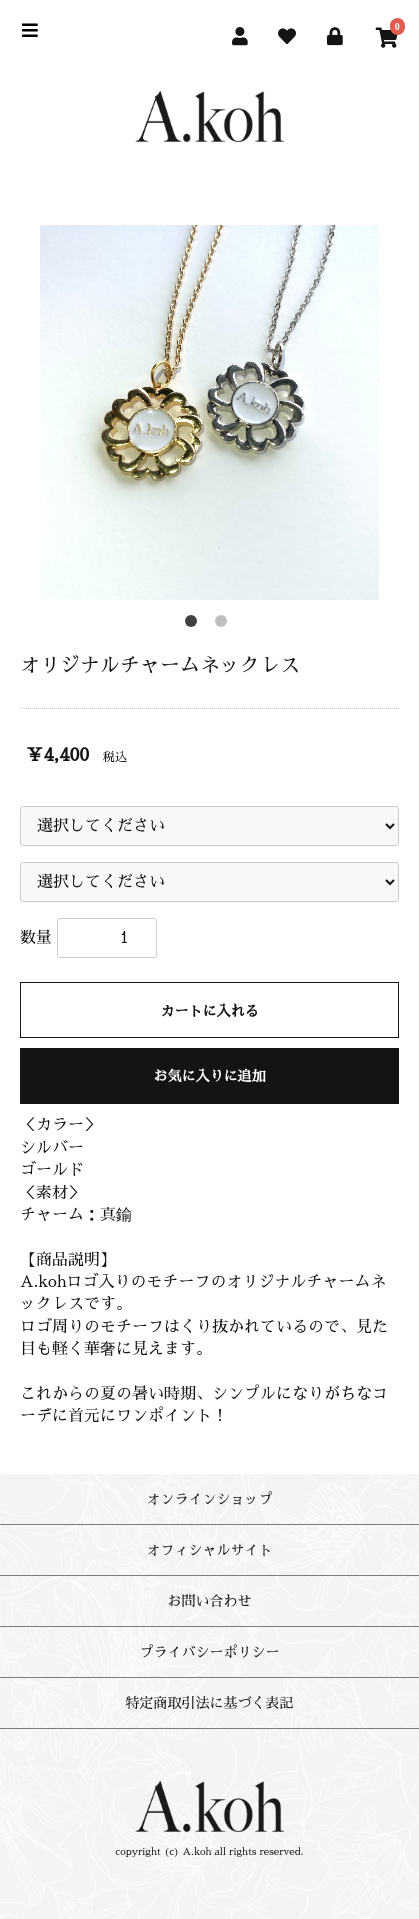  Describe the element at coordinates (210, 1601) in the screenshot. I see `お問い合わせ` at that location.